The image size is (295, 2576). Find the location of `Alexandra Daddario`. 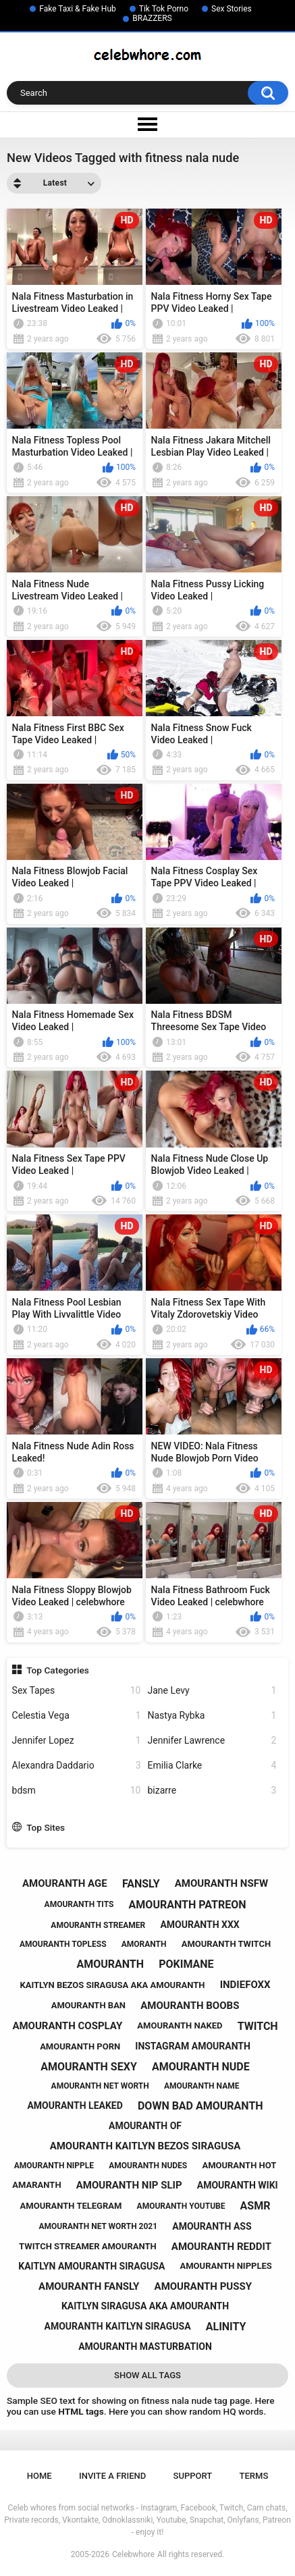

Alexandra Daddario is located at coordinates (76, 1765).